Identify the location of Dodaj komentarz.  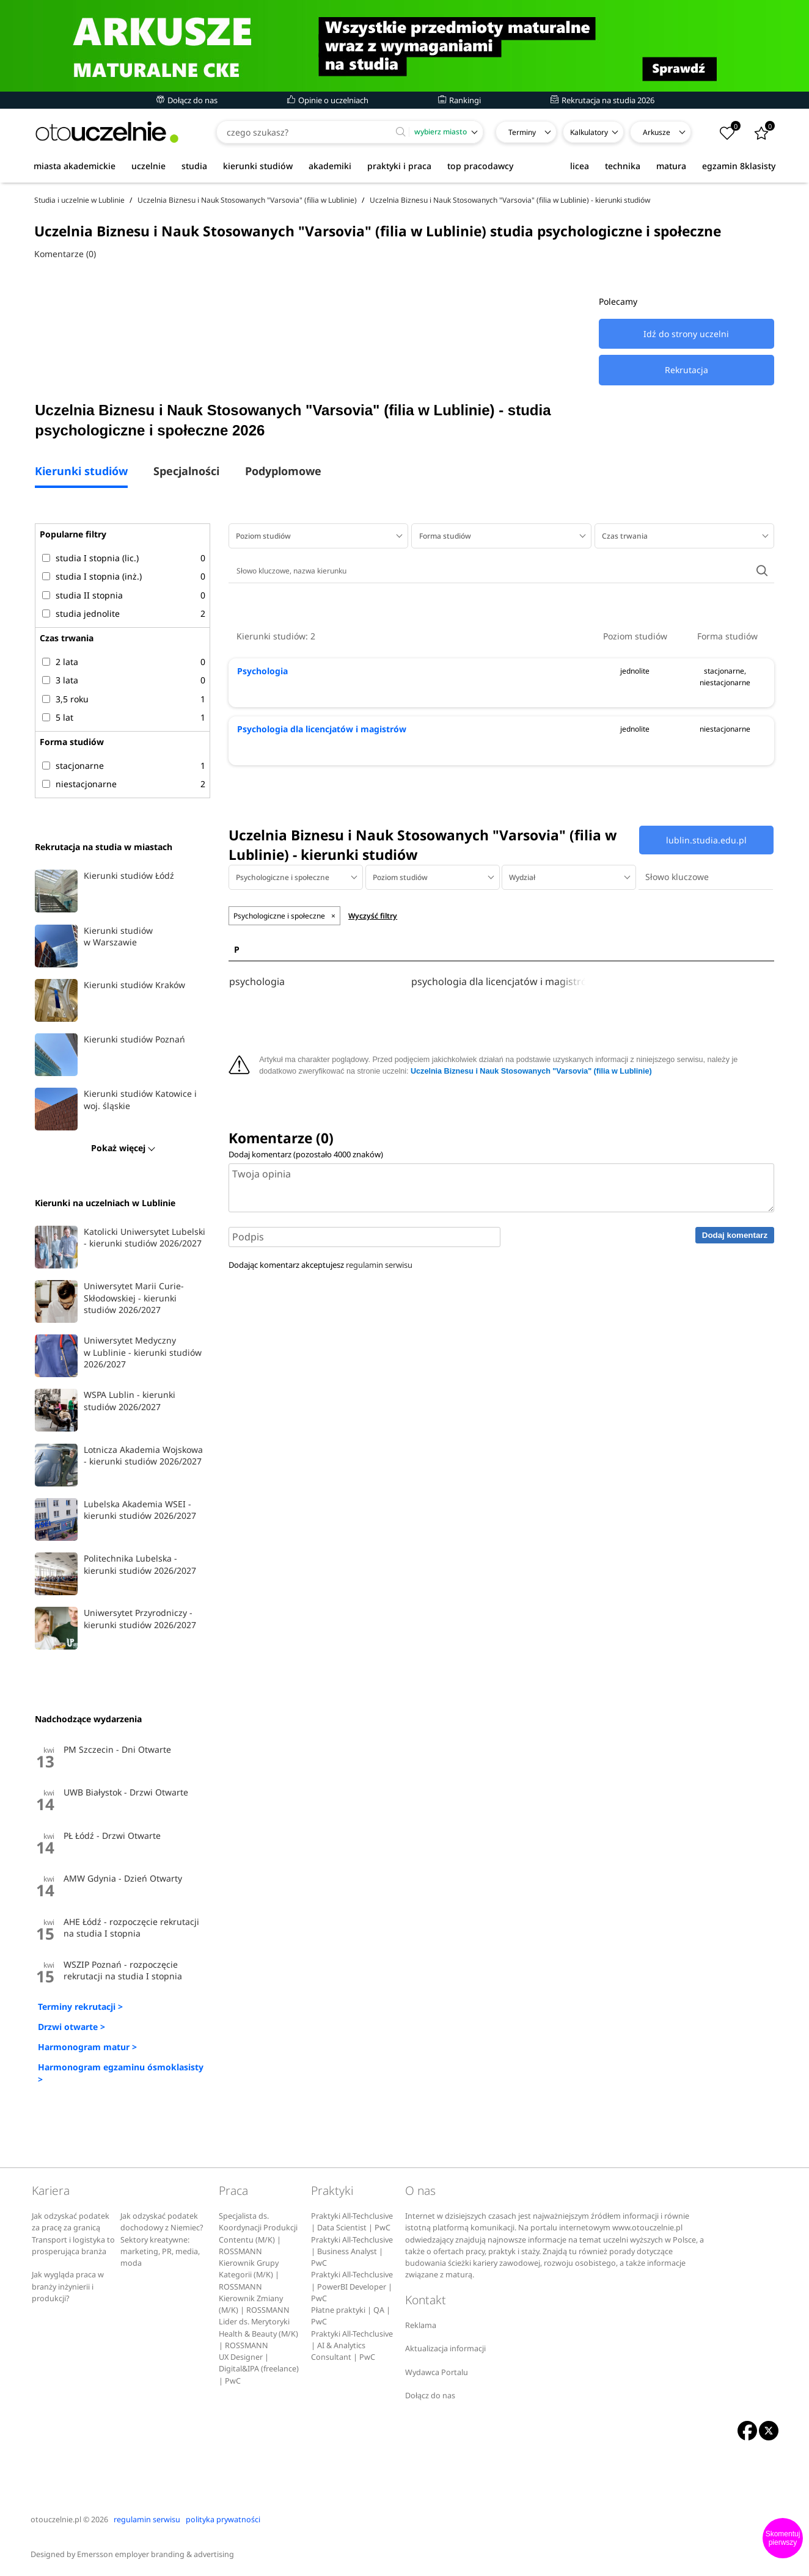
(734, 1235).